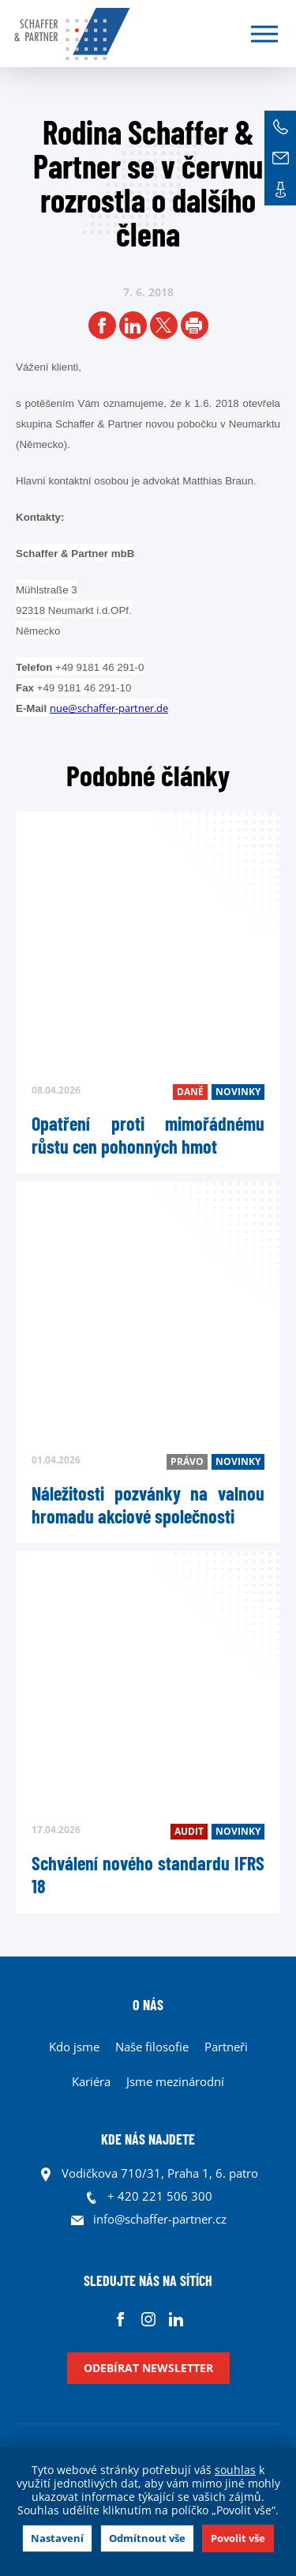 This screenshot has width=296, height=2576. I want to click on Kariéra, so click(91, 2081).